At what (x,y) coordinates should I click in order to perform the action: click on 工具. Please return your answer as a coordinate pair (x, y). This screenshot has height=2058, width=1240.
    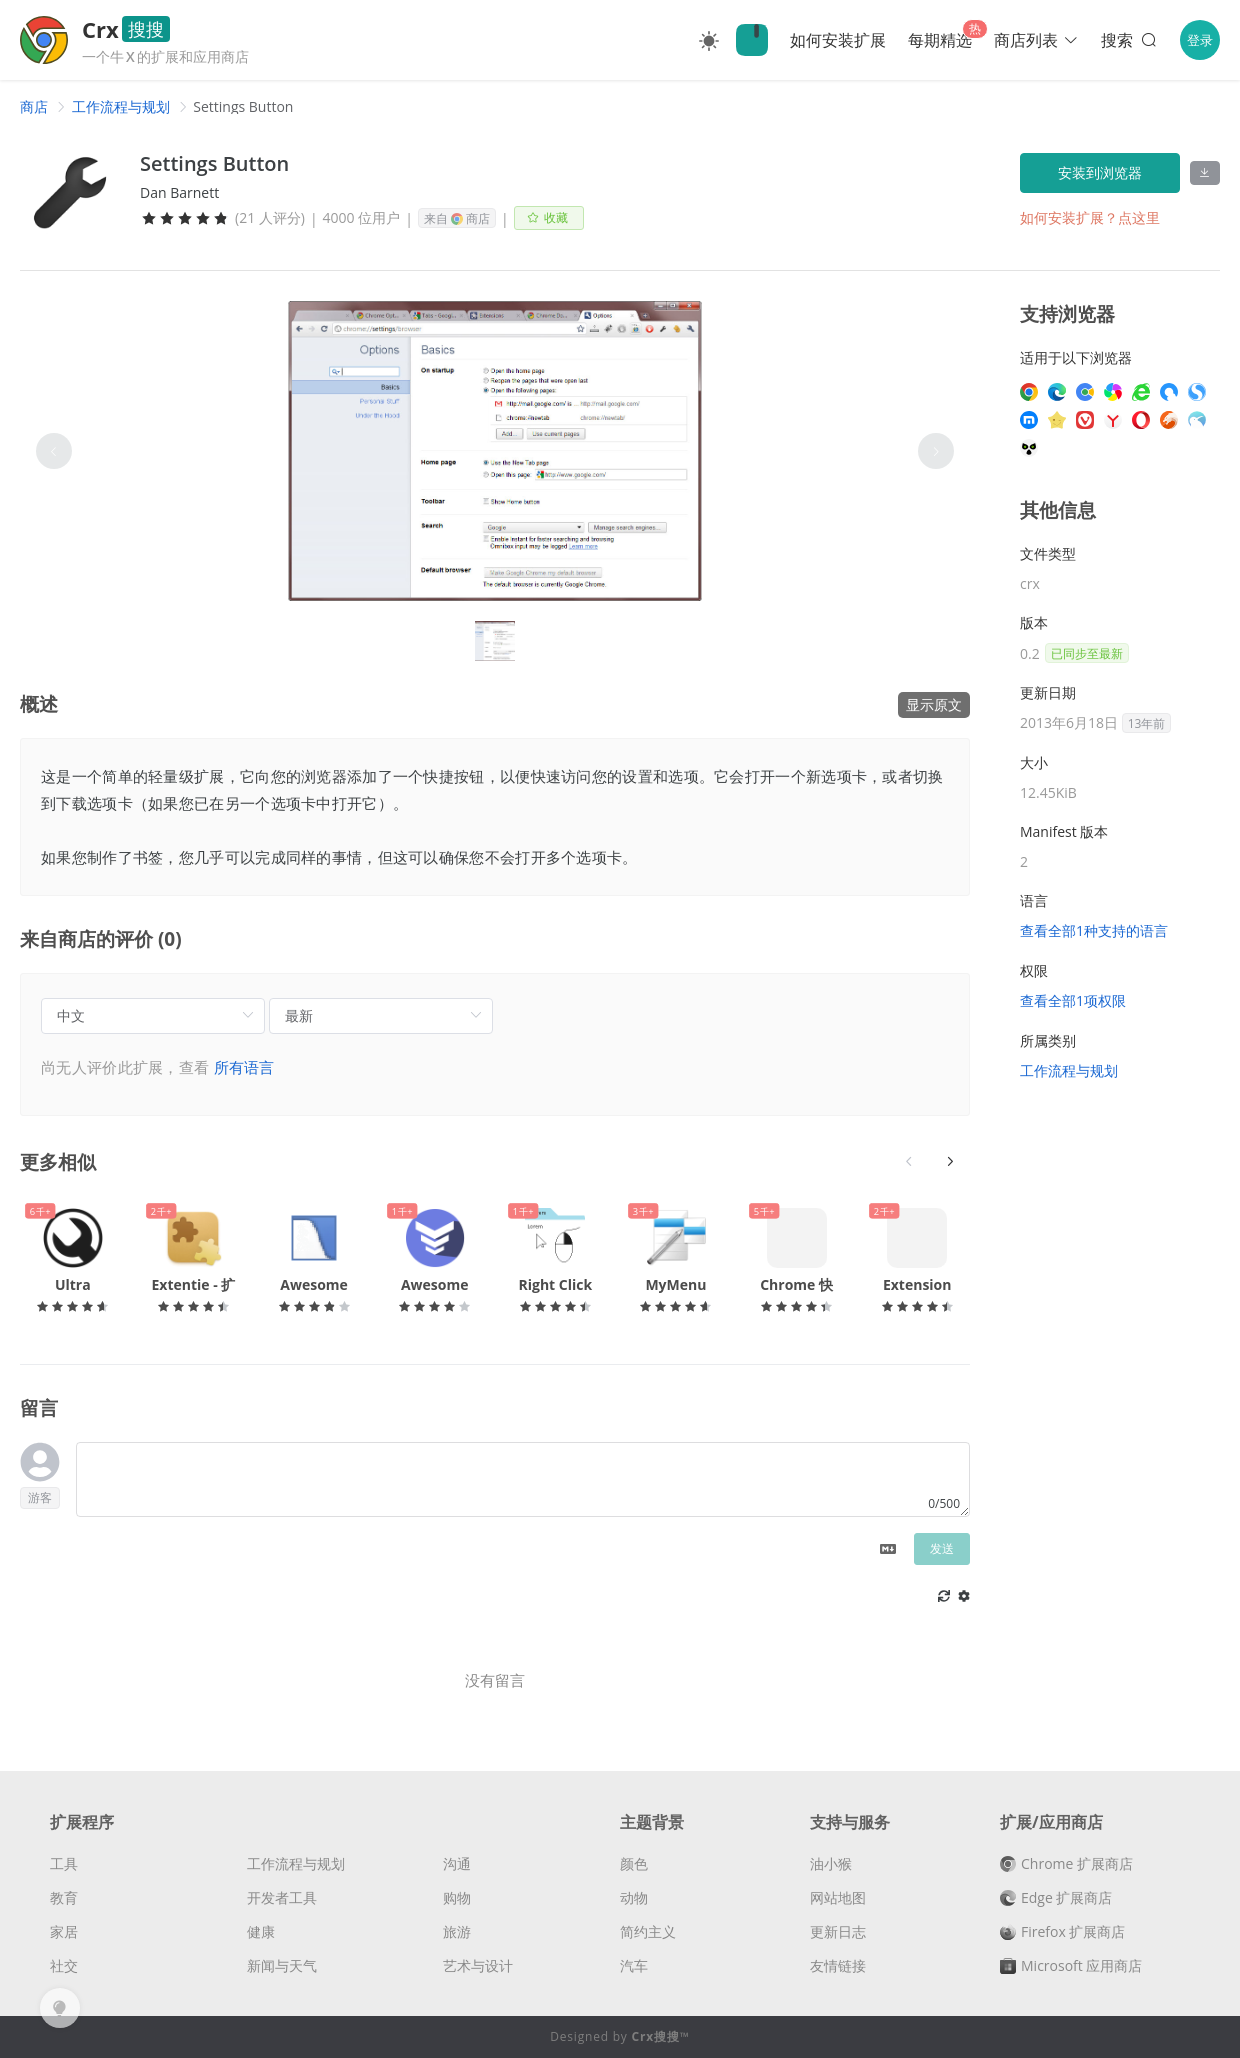
    Looking at the image, I should click on (64, 1863).